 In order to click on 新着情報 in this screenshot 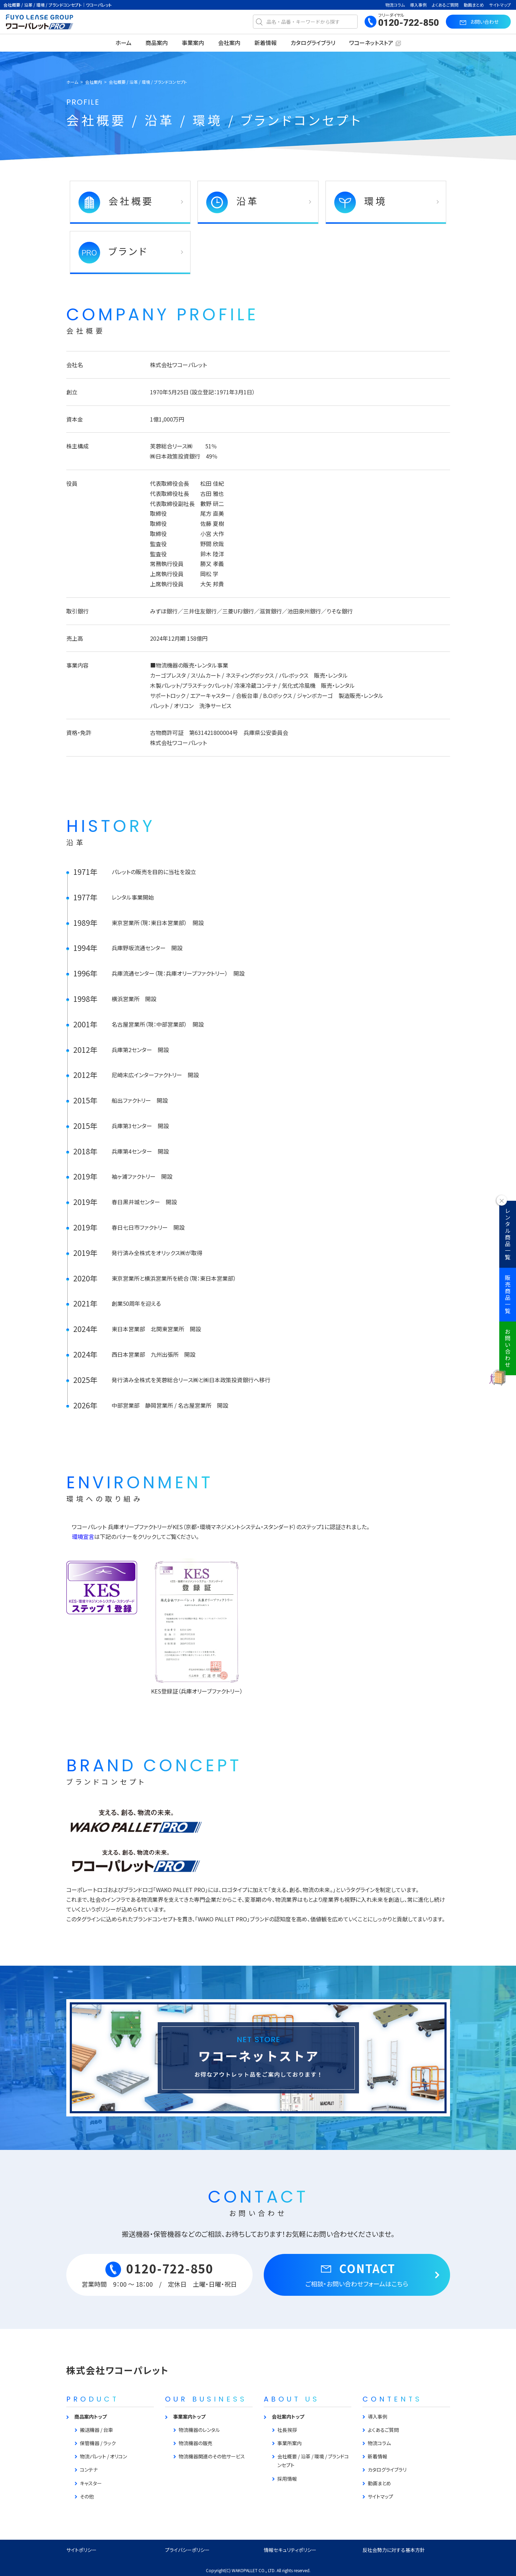, I will do `click(265, 42)`.